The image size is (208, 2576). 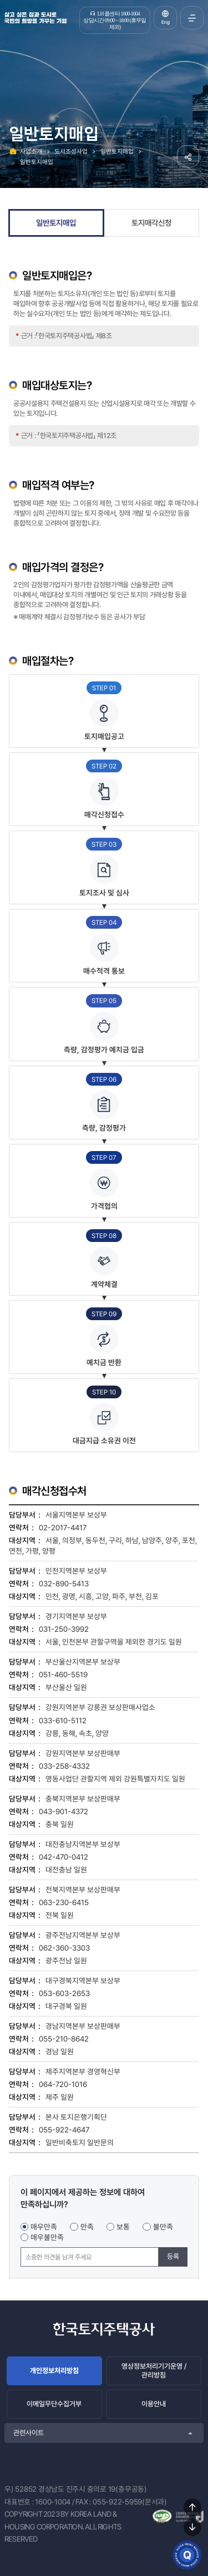 What do you see at coordinates (153, 2370) in the screenshot?
I see `영상정보처리기기운영 / 관리방침` at bounding box center [153, 2370].